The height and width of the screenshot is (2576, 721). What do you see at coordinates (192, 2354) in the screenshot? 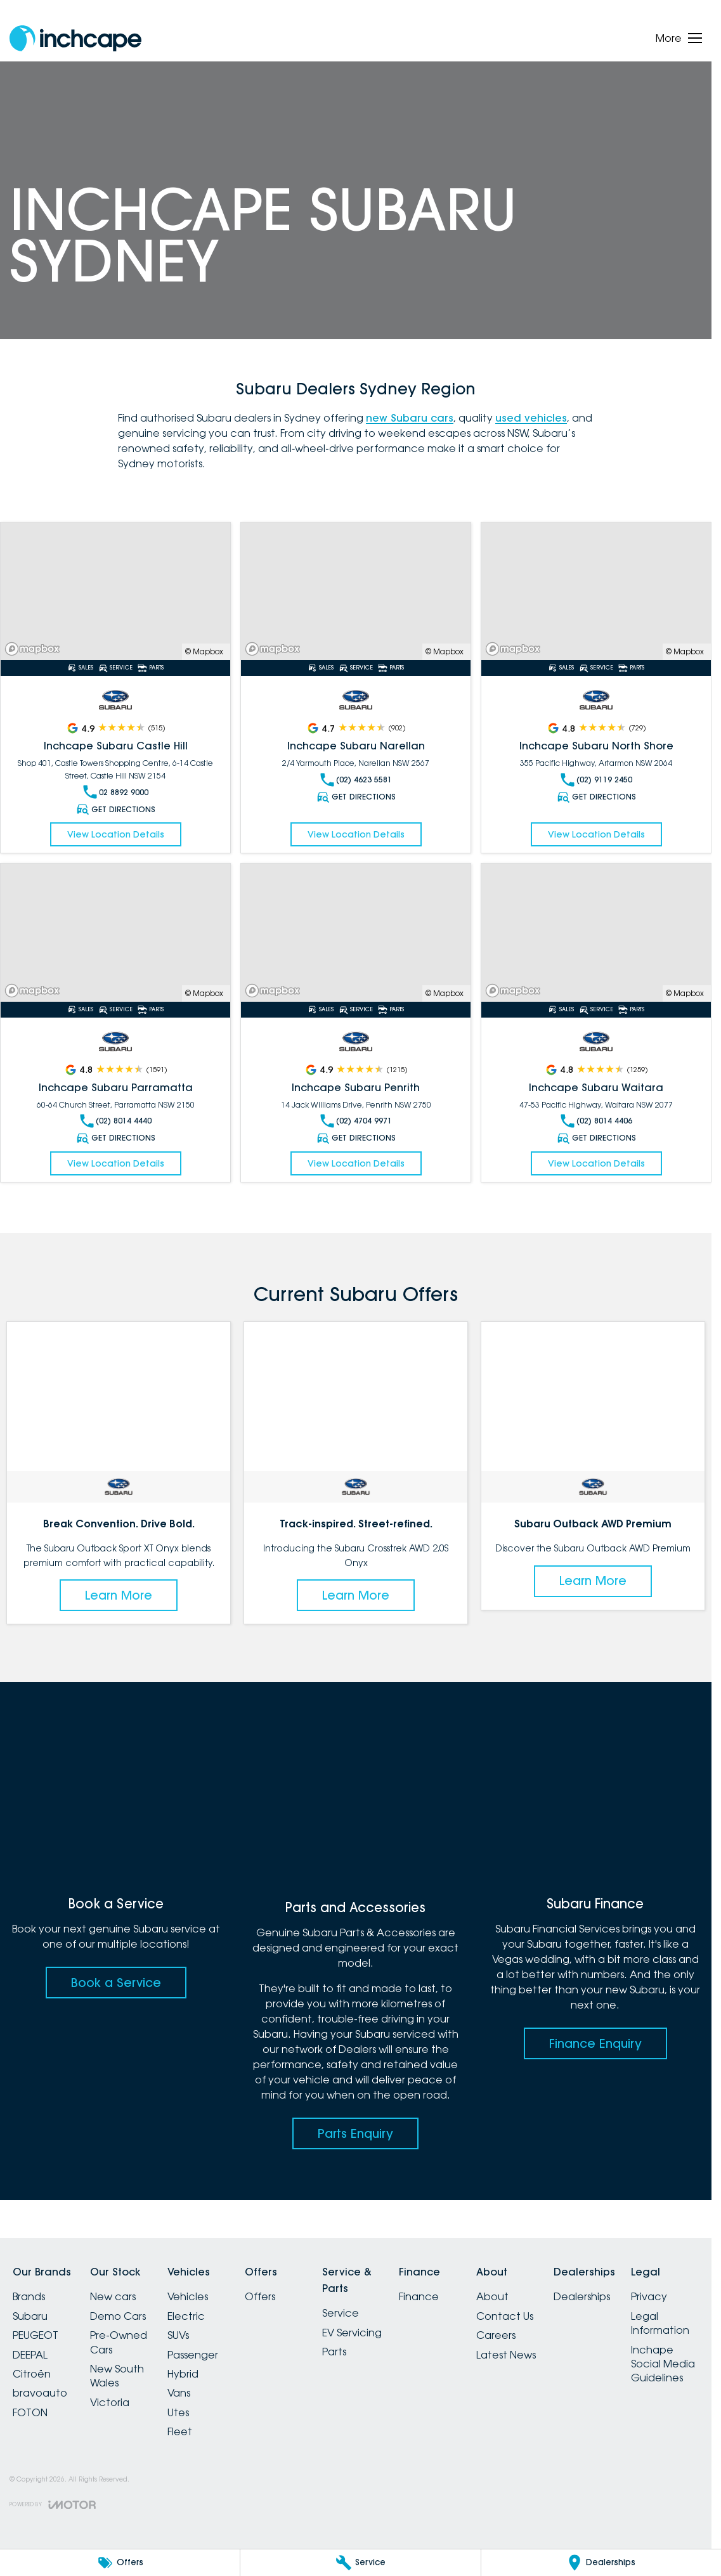
I see `Passenger` at bounding box center [192, 2354].